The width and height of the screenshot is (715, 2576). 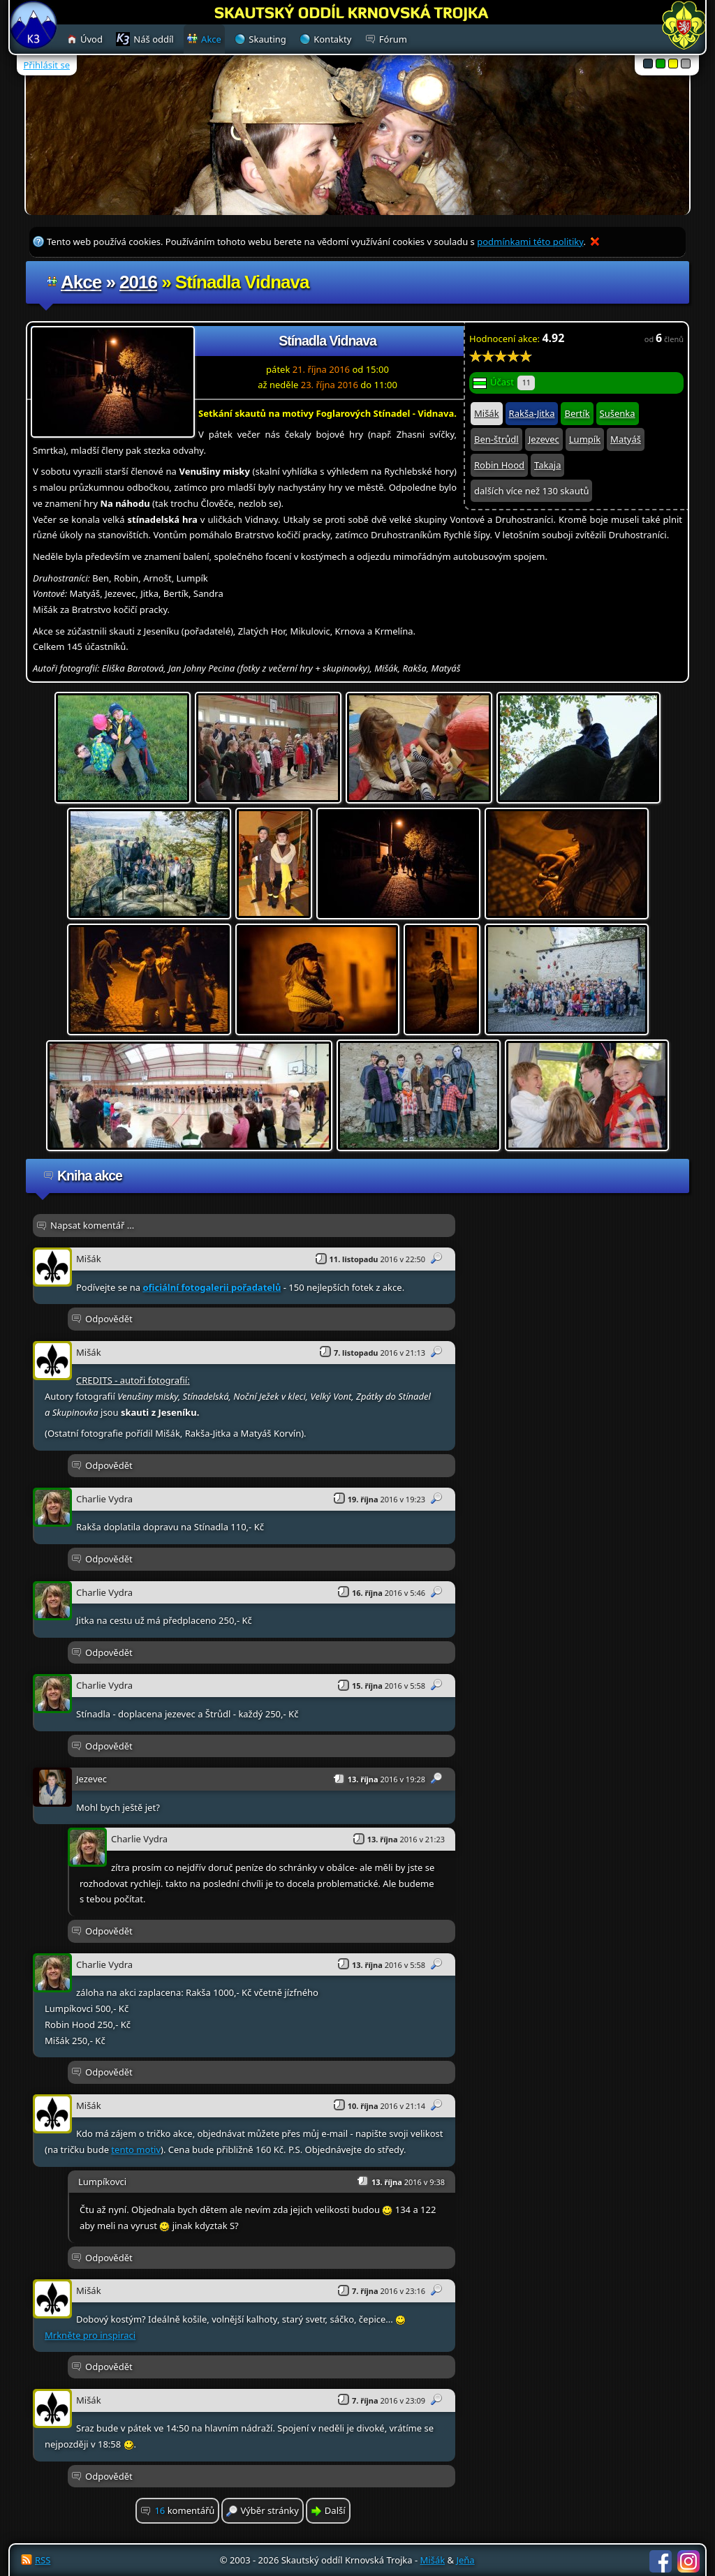 I want to click on Akce, so click(x=81, y=282).